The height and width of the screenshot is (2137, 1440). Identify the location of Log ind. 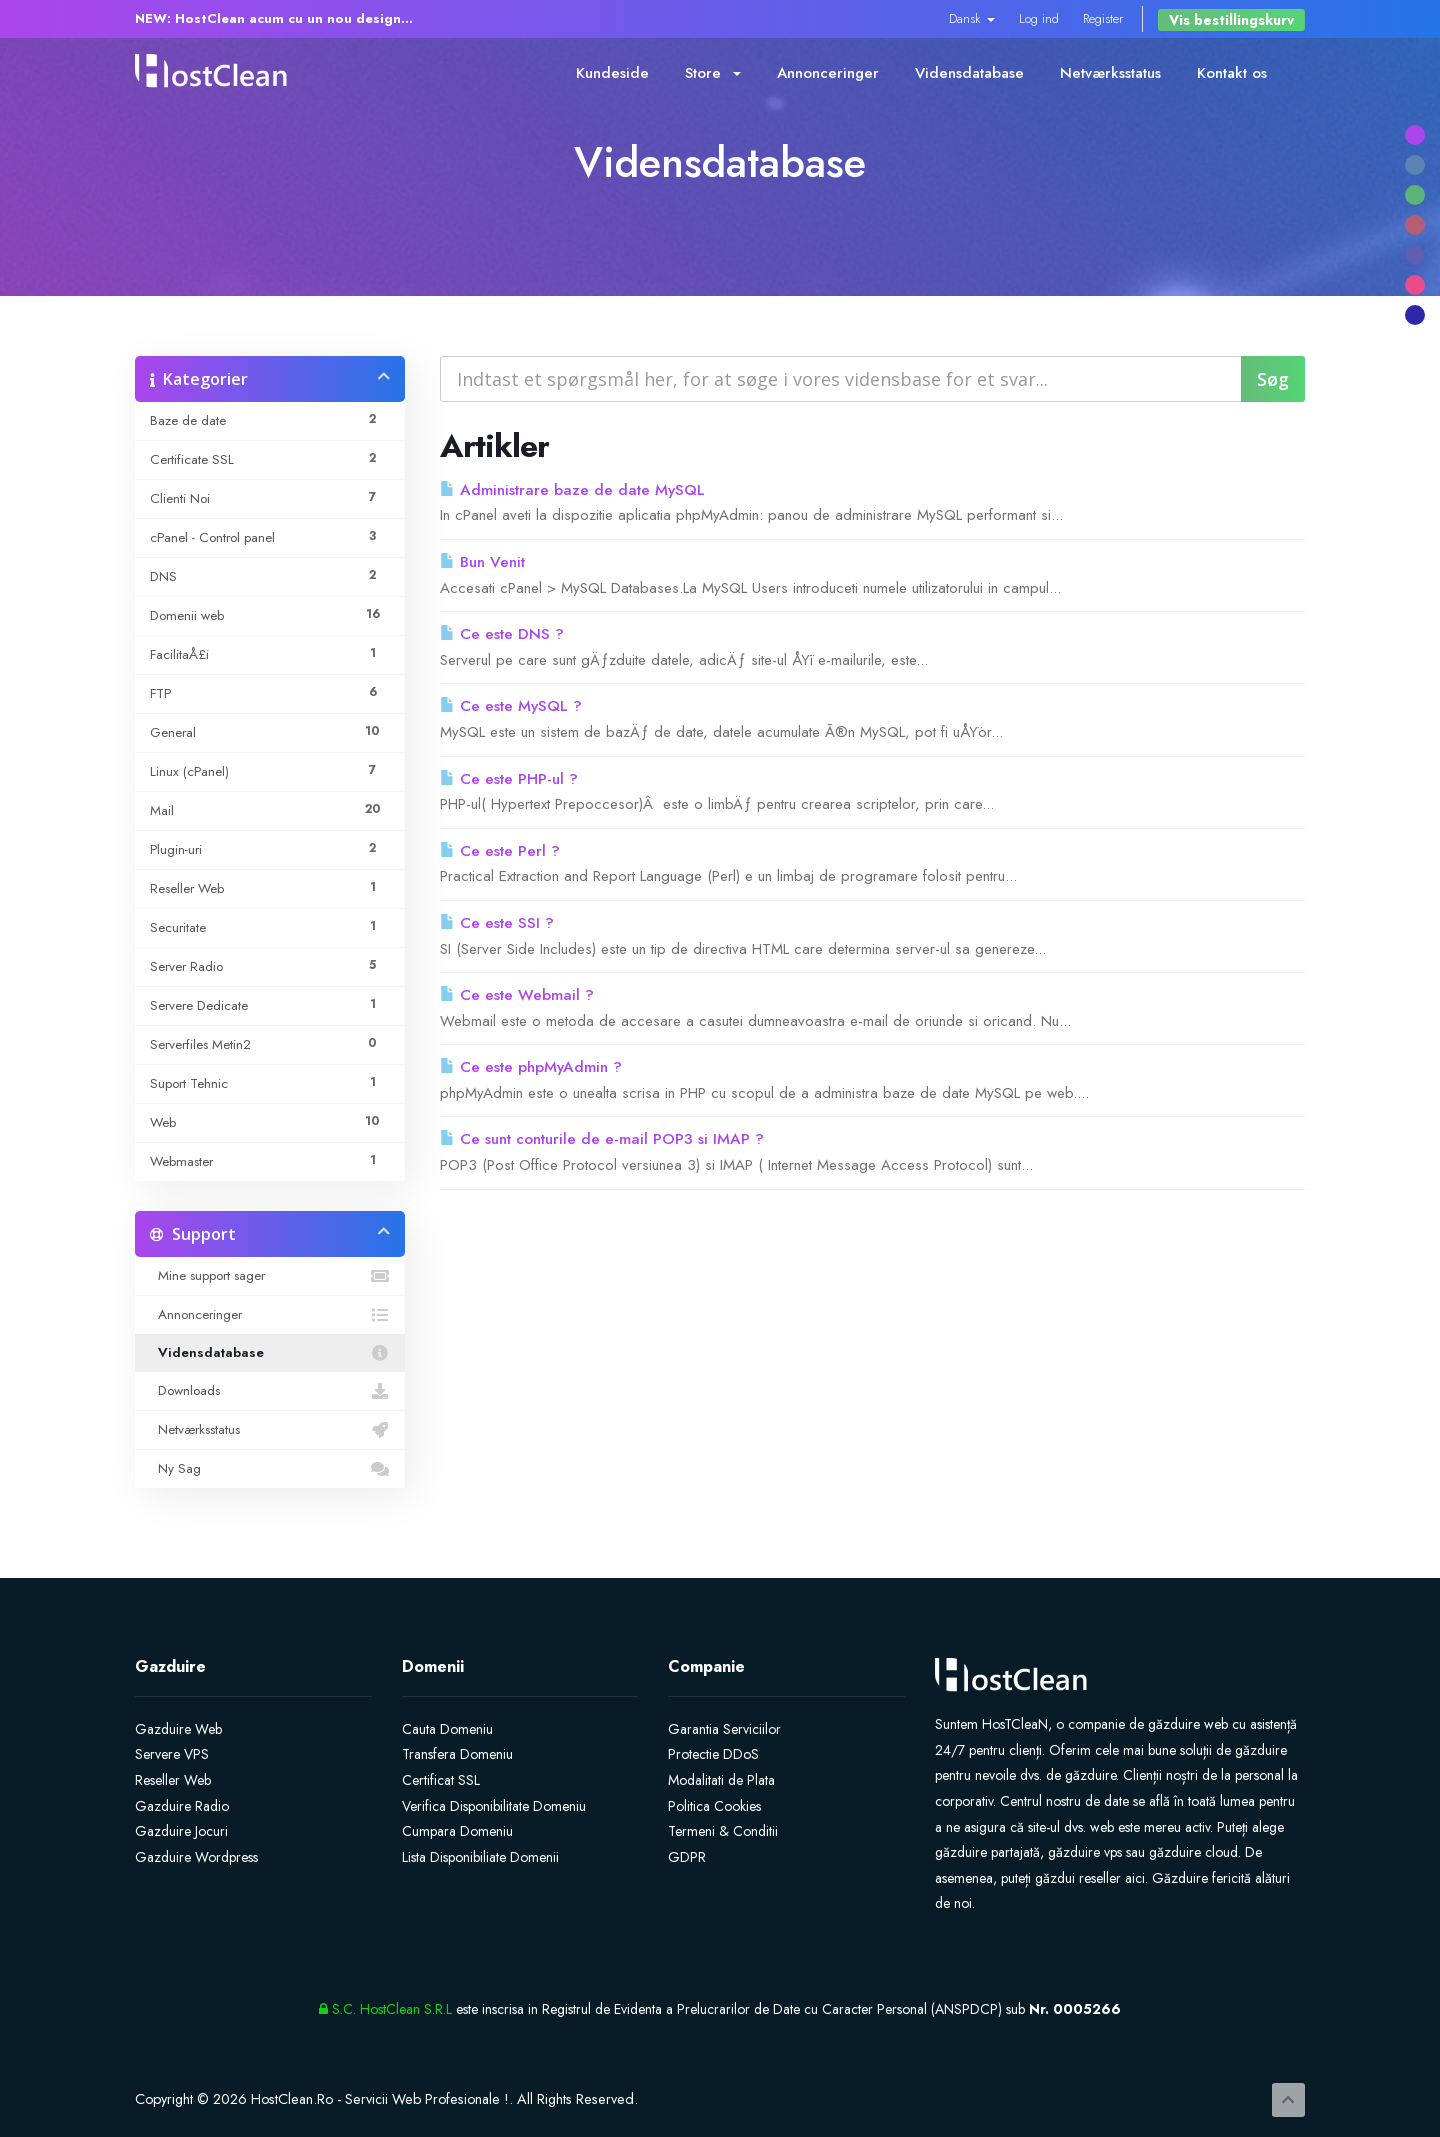
(1039, 18).